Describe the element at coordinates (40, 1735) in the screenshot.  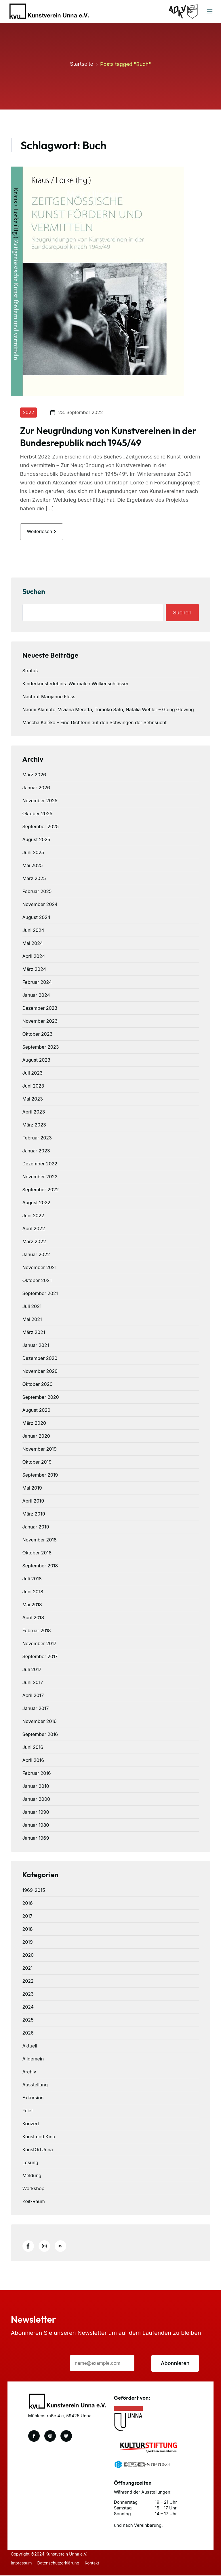
I see `September 2016` at that location.